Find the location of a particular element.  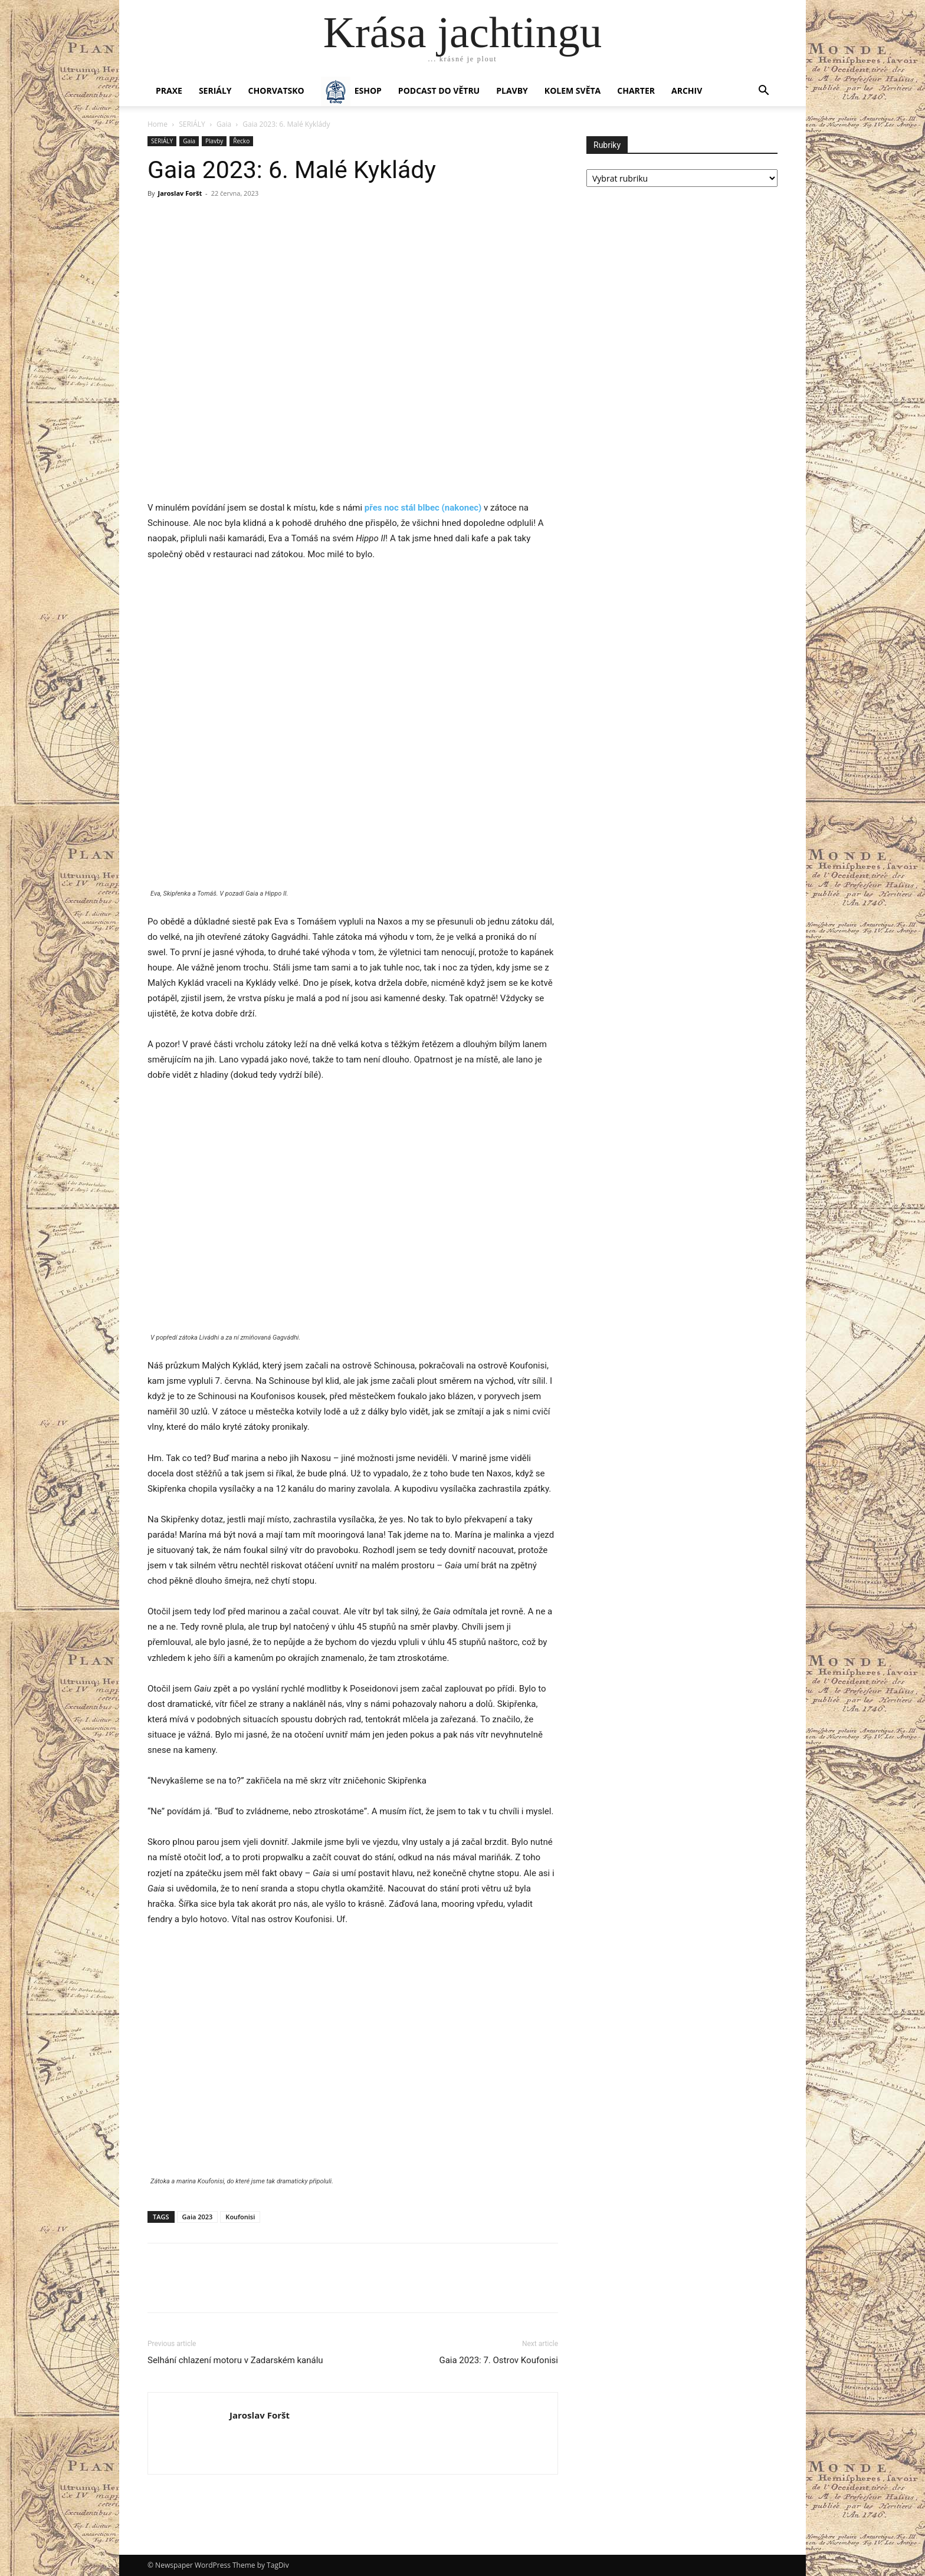

Archiv is located at coordinates (686, 90).